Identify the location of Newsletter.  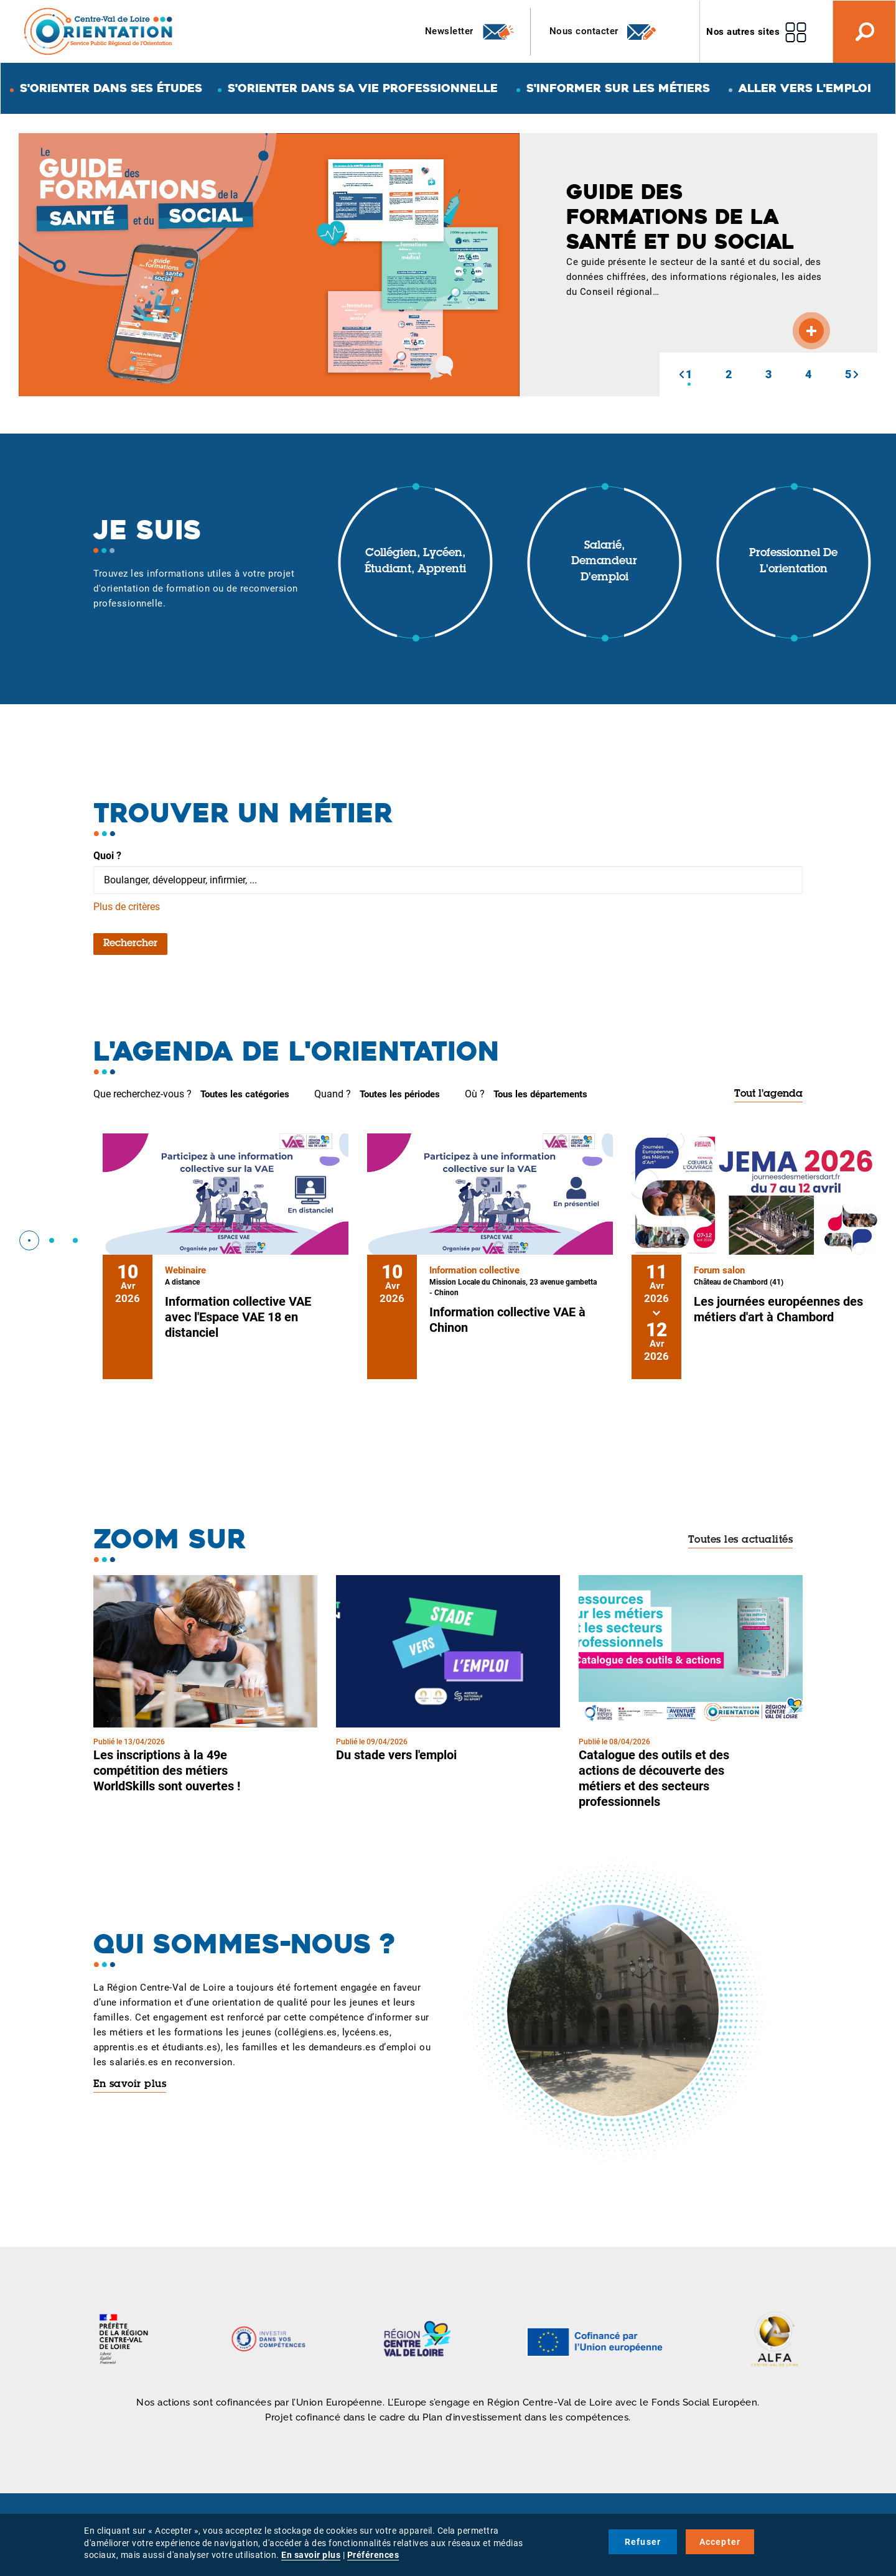
(470, 32).